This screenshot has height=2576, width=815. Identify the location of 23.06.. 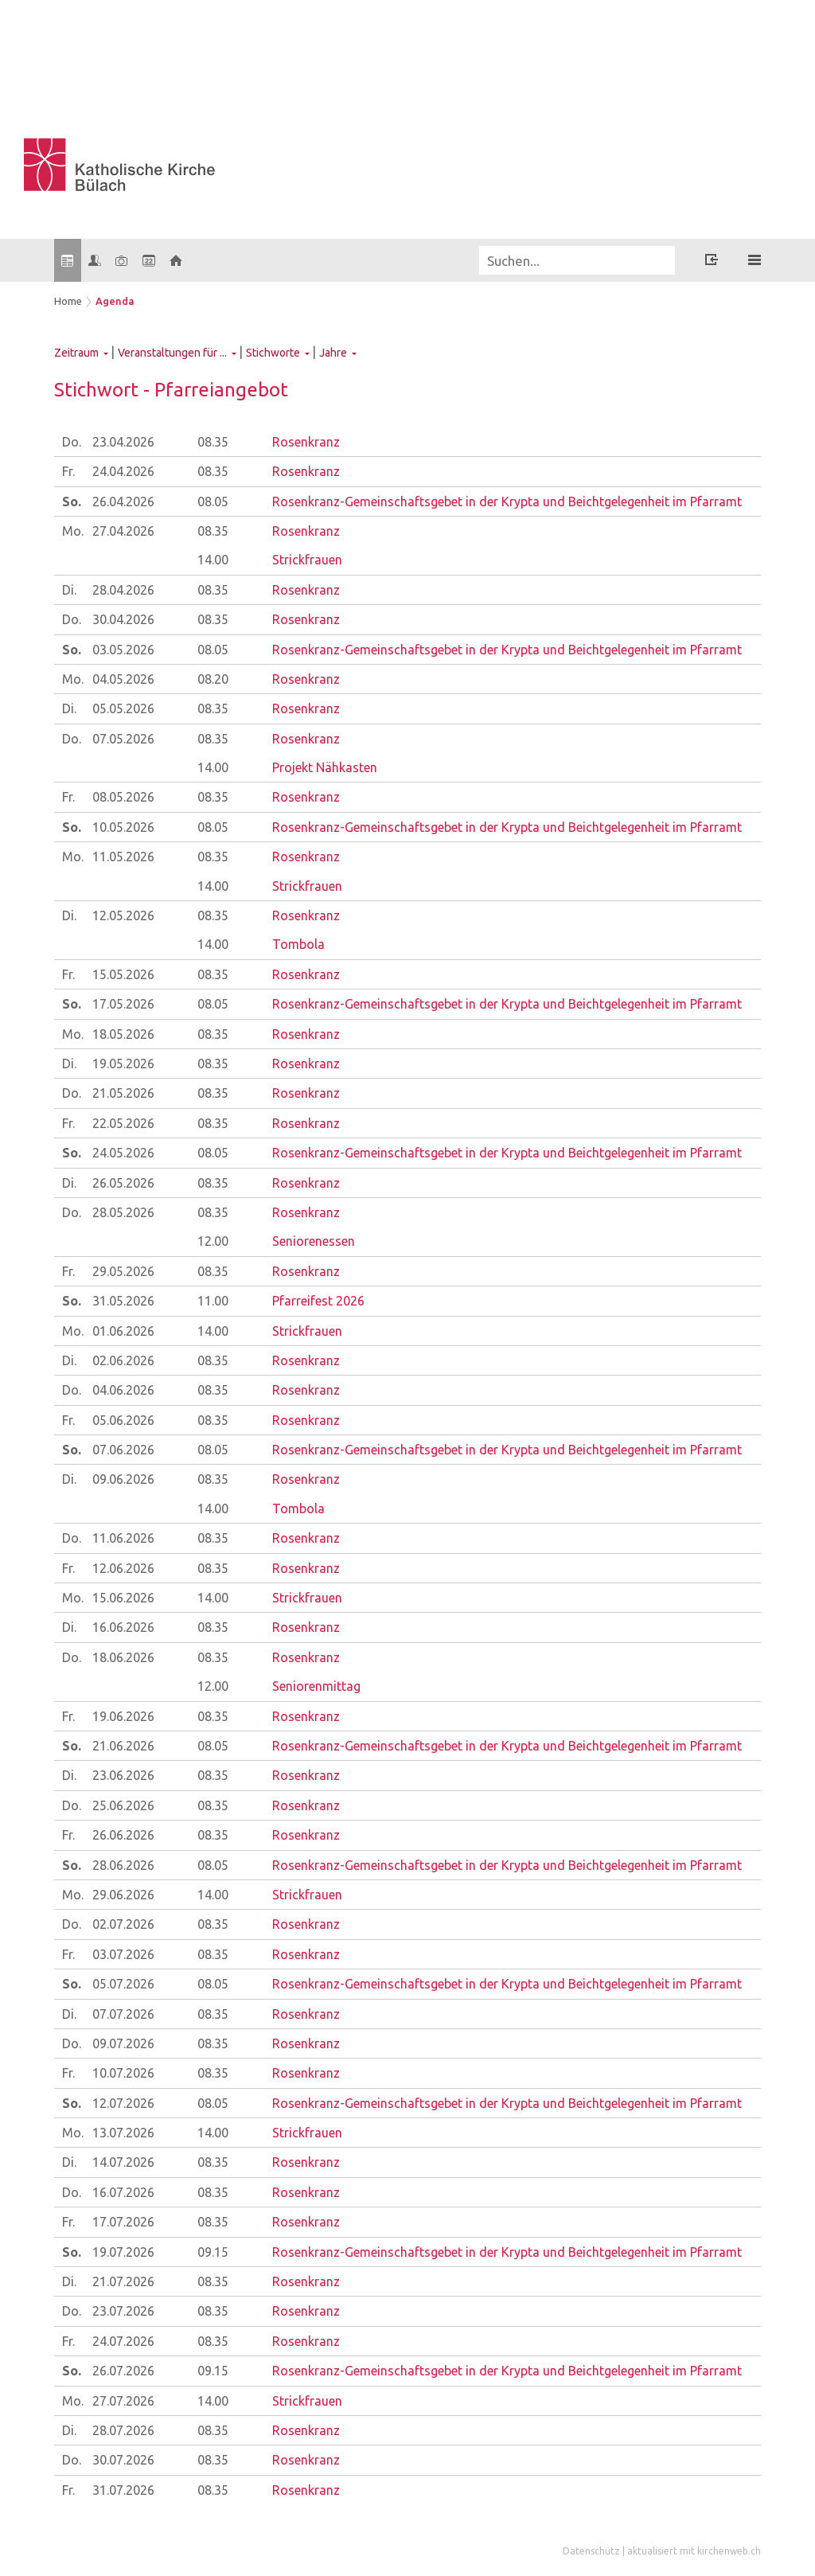
(123, 1775).